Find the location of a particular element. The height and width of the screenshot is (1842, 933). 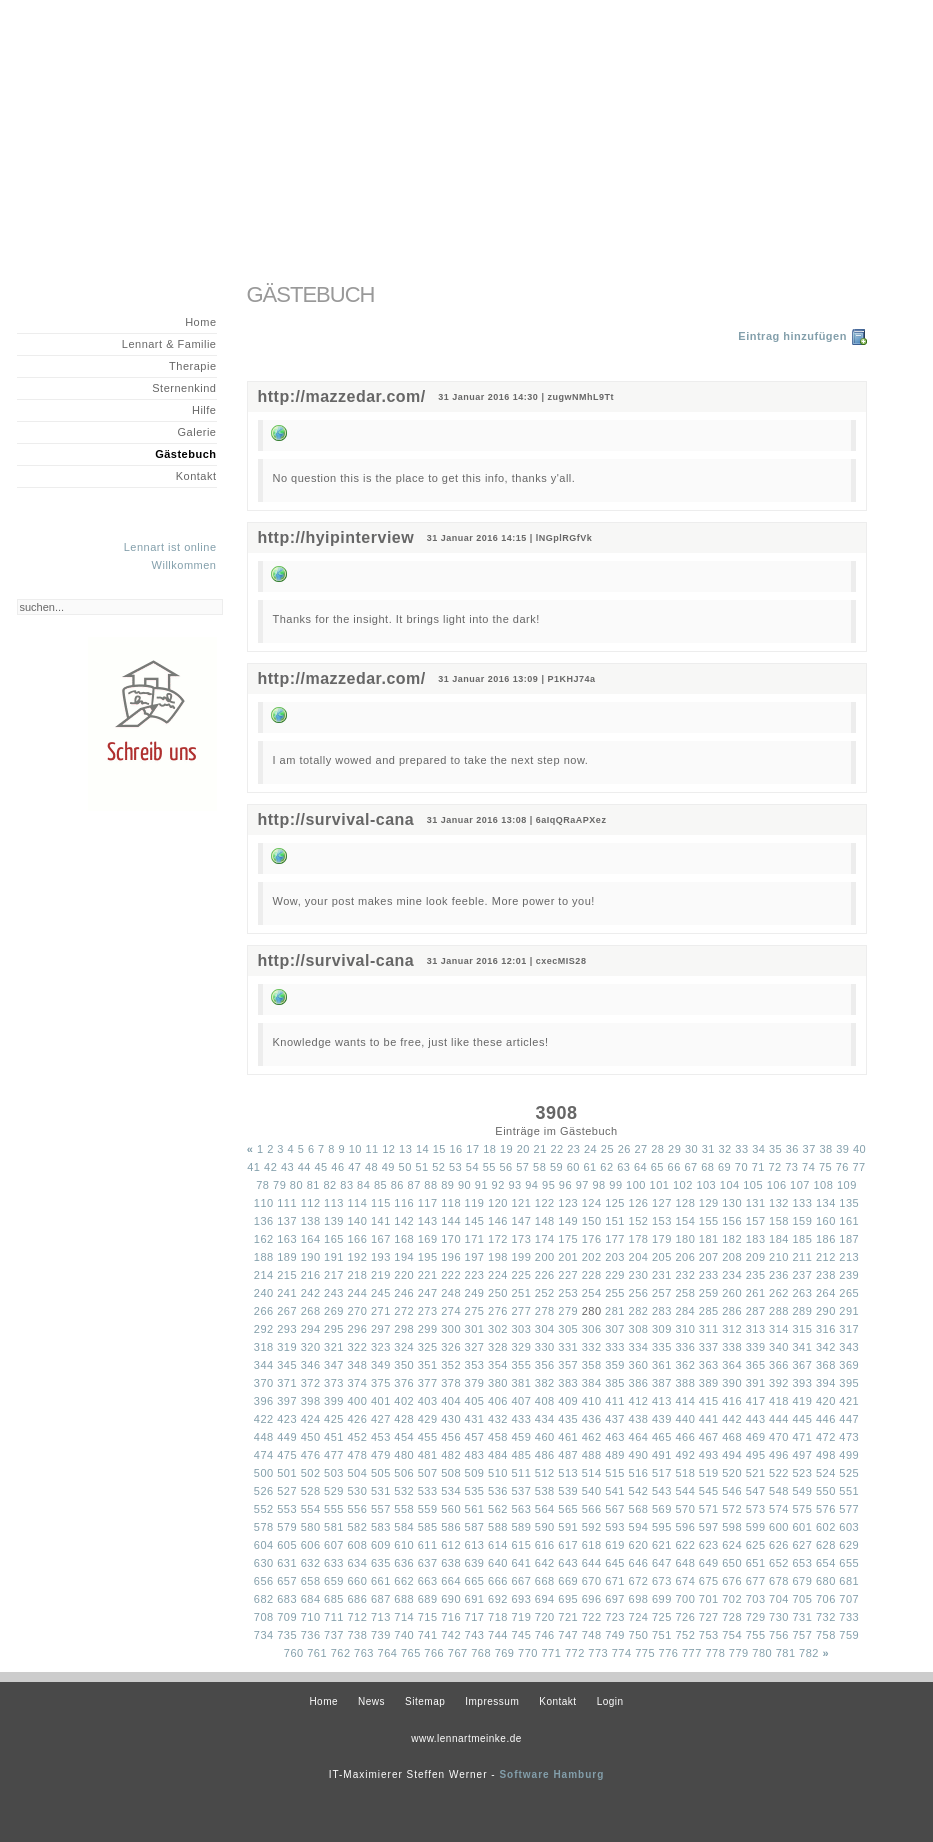

733 is located at coordinates (849, 1617).